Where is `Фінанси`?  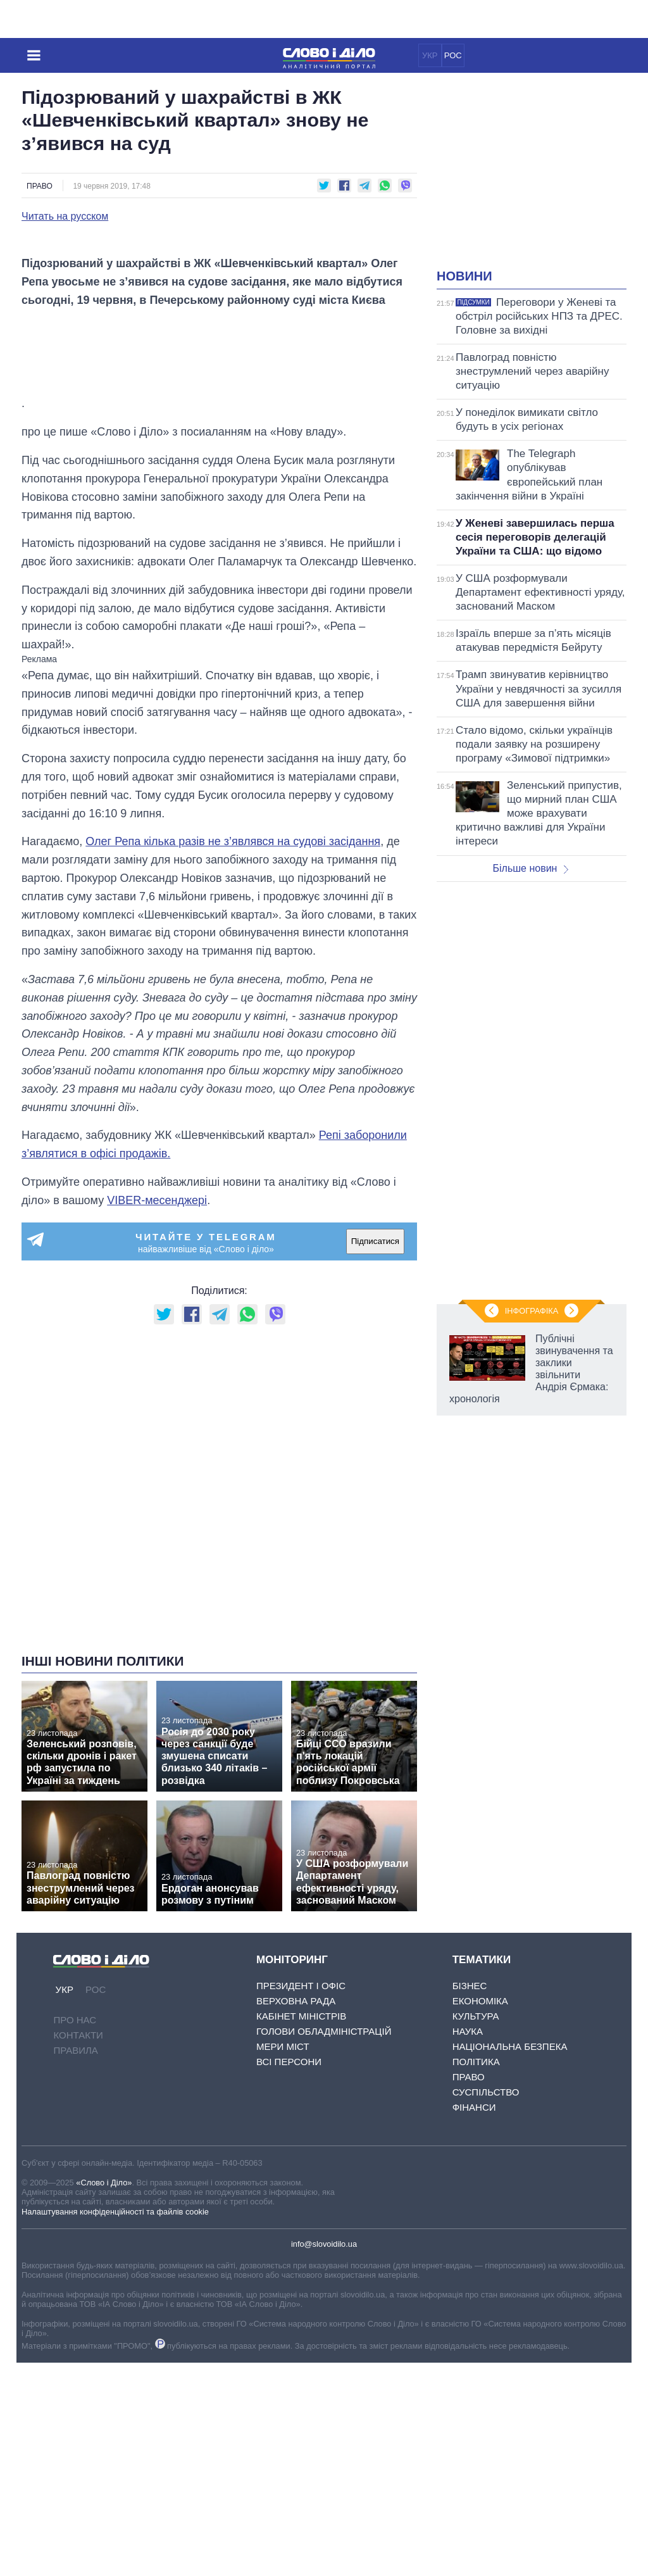 Фінанси is located at coordinates (474, 2320).